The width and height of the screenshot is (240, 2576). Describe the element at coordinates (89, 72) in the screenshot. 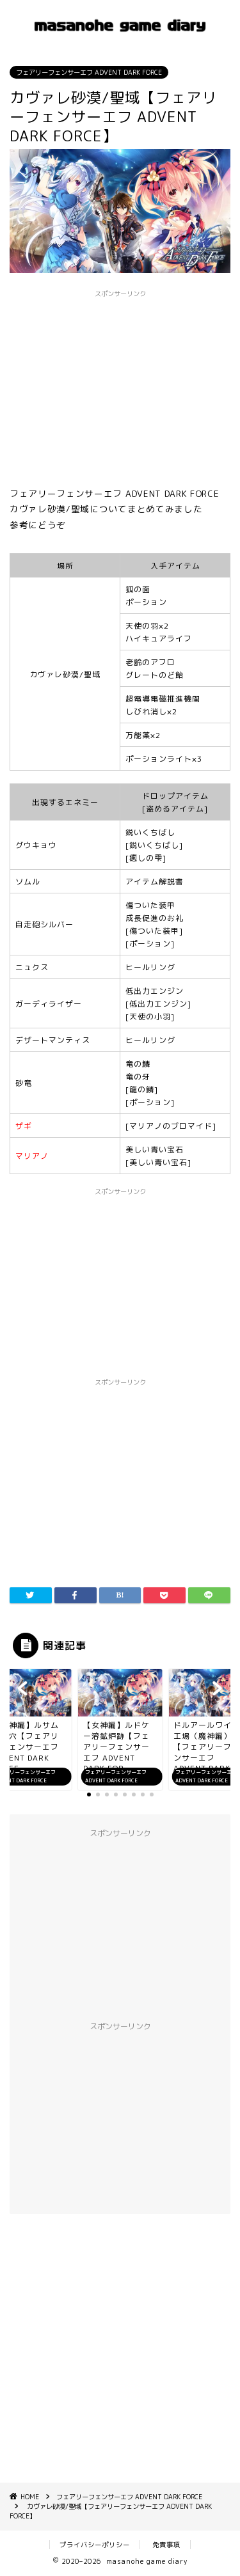

I see `フェアリーフェンサーエフ ADVENT DARK FORCE` at that location.